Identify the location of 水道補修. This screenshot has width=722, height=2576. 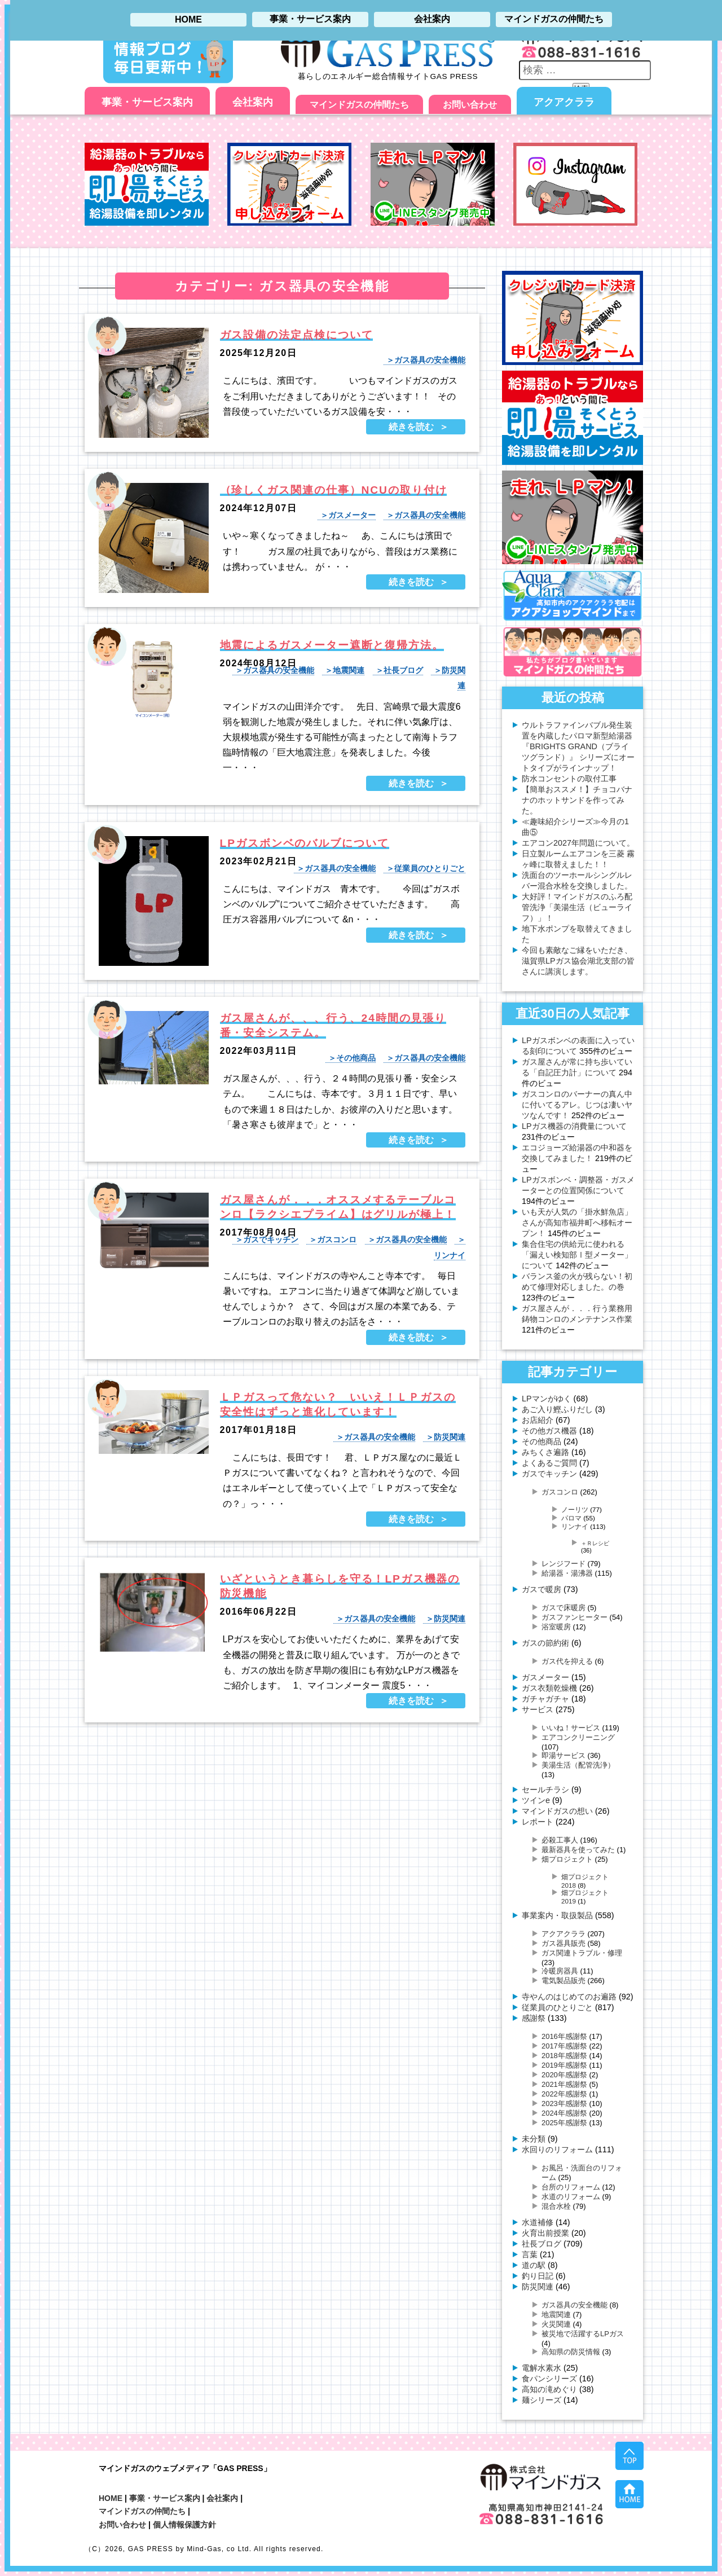
(537, 2222).